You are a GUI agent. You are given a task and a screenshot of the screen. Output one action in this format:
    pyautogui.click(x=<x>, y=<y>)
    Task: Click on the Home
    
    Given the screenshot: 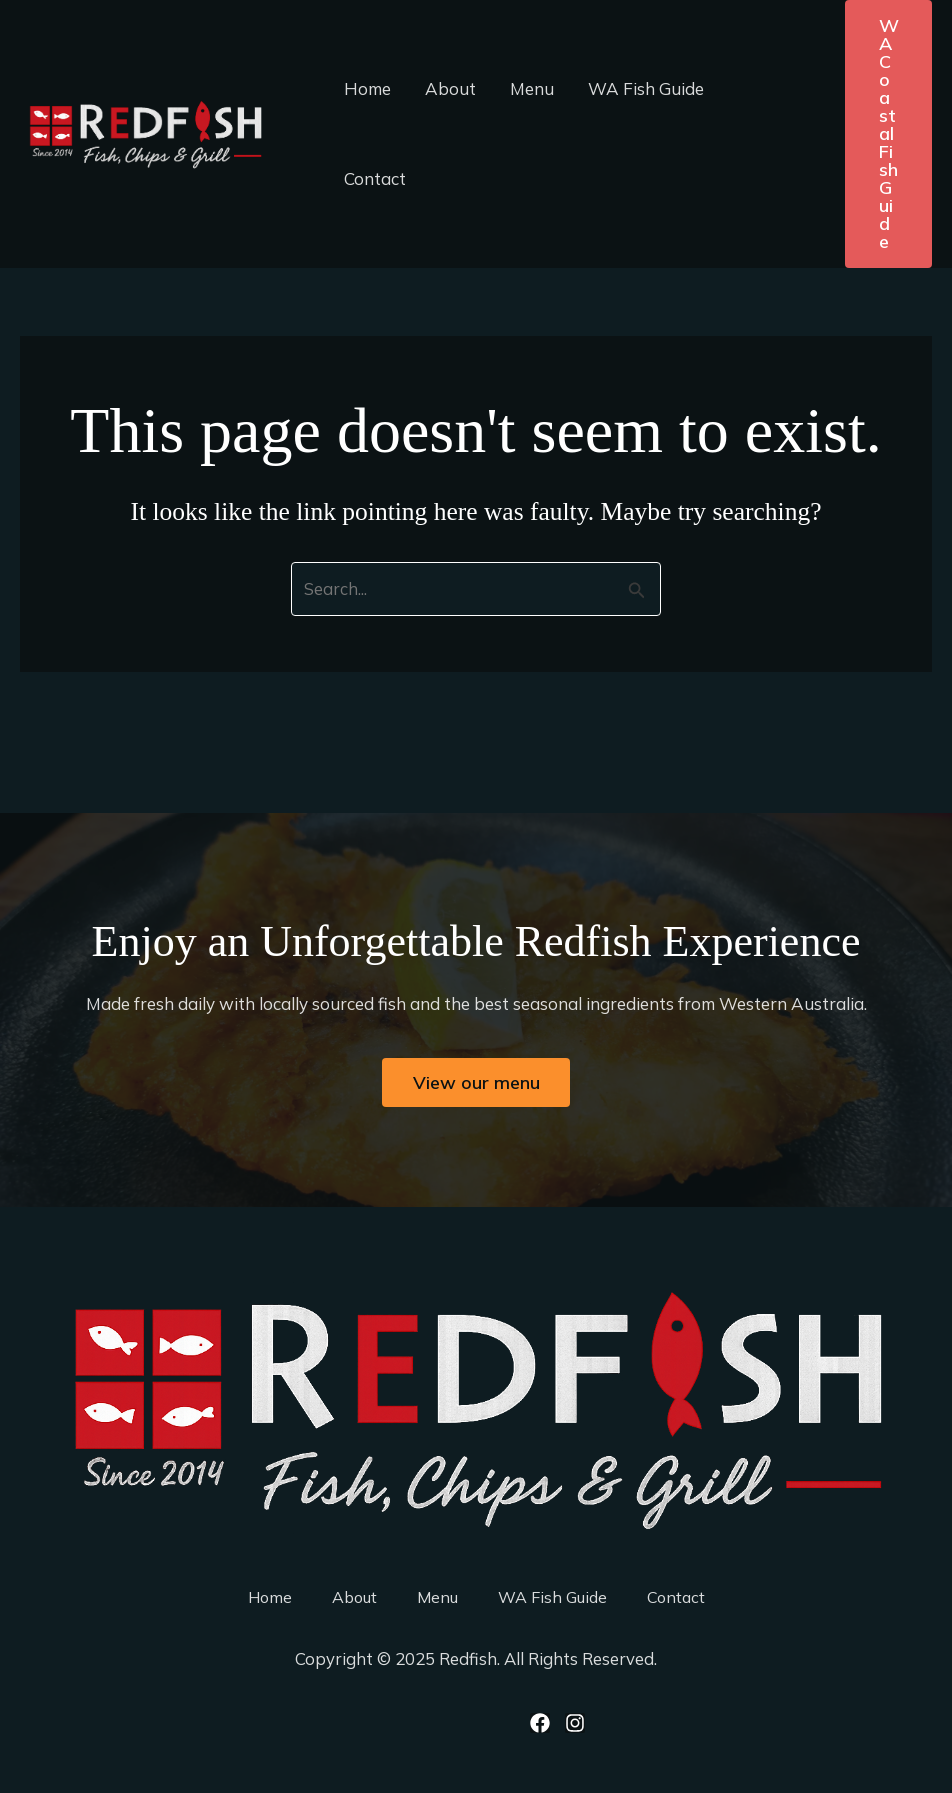 What is the action you would take?
    pyautogui.click(x=367, y=88)
    